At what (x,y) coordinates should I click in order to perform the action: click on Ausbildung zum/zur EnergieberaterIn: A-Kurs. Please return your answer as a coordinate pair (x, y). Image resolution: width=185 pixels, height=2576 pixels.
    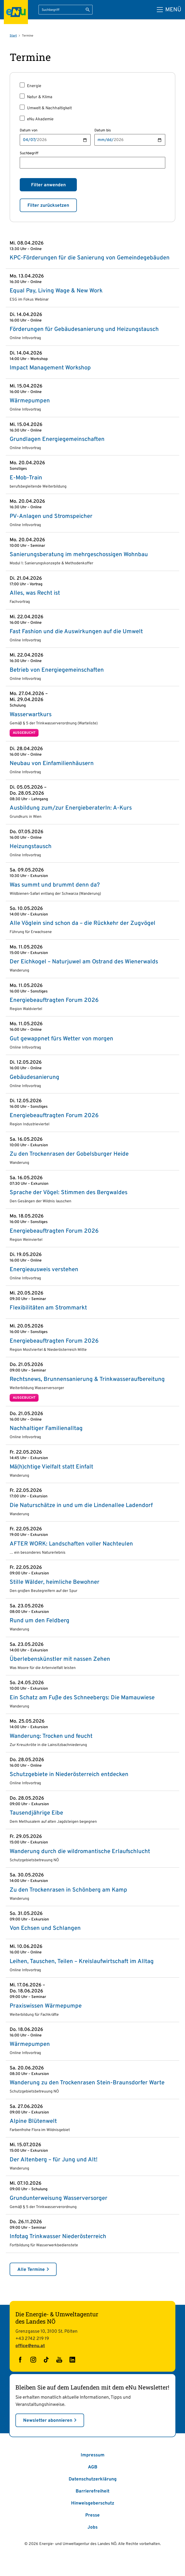
    Looking at the image, I should click on (71, 808).